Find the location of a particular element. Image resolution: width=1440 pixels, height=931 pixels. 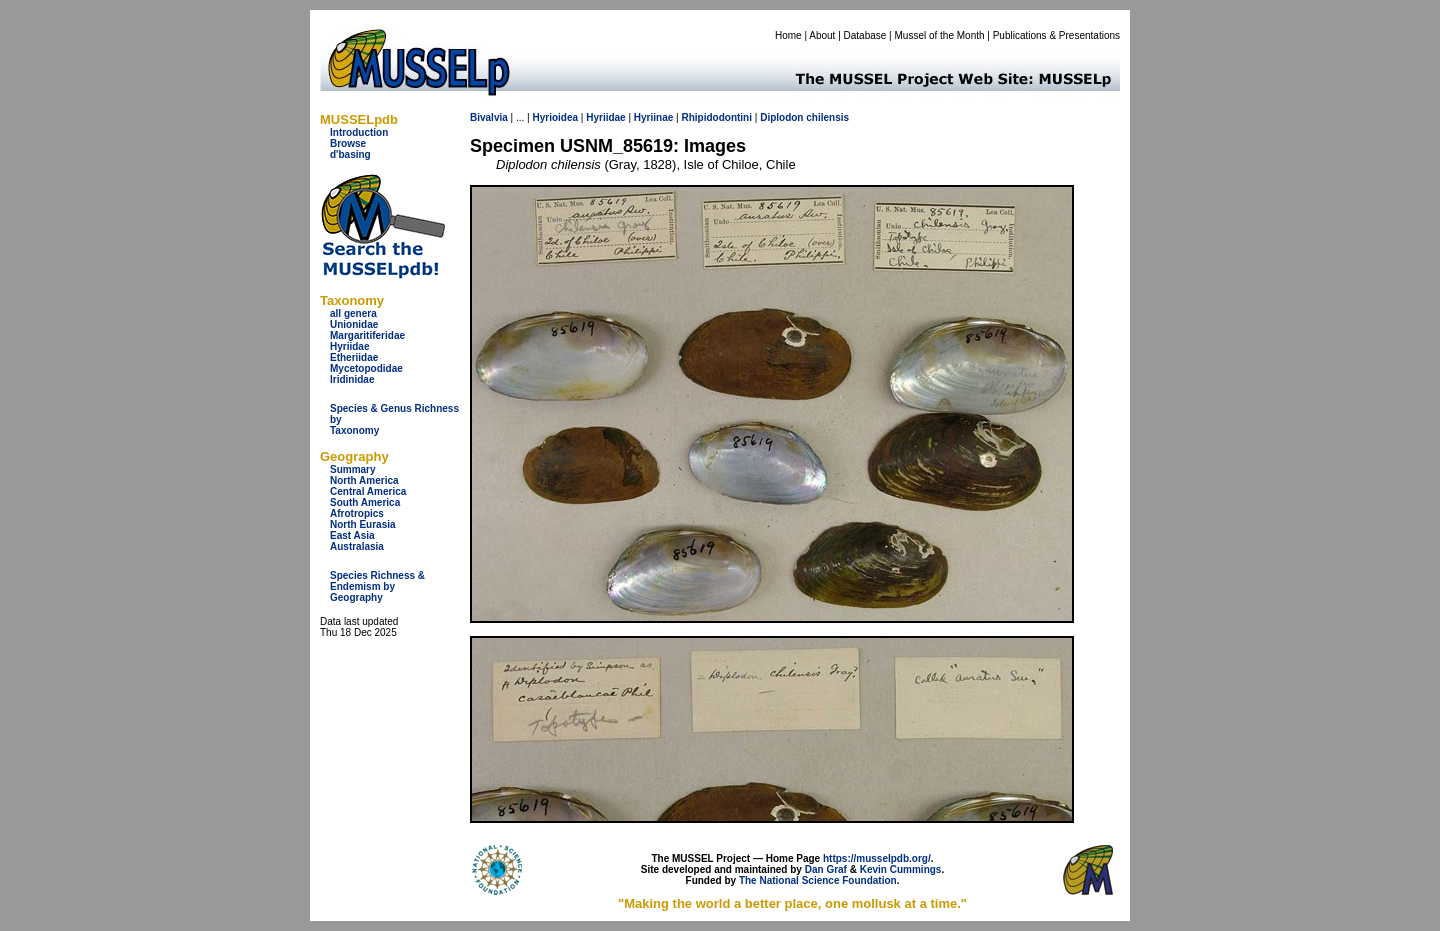

Kevin Cummings is located at coordinates (901, 869).